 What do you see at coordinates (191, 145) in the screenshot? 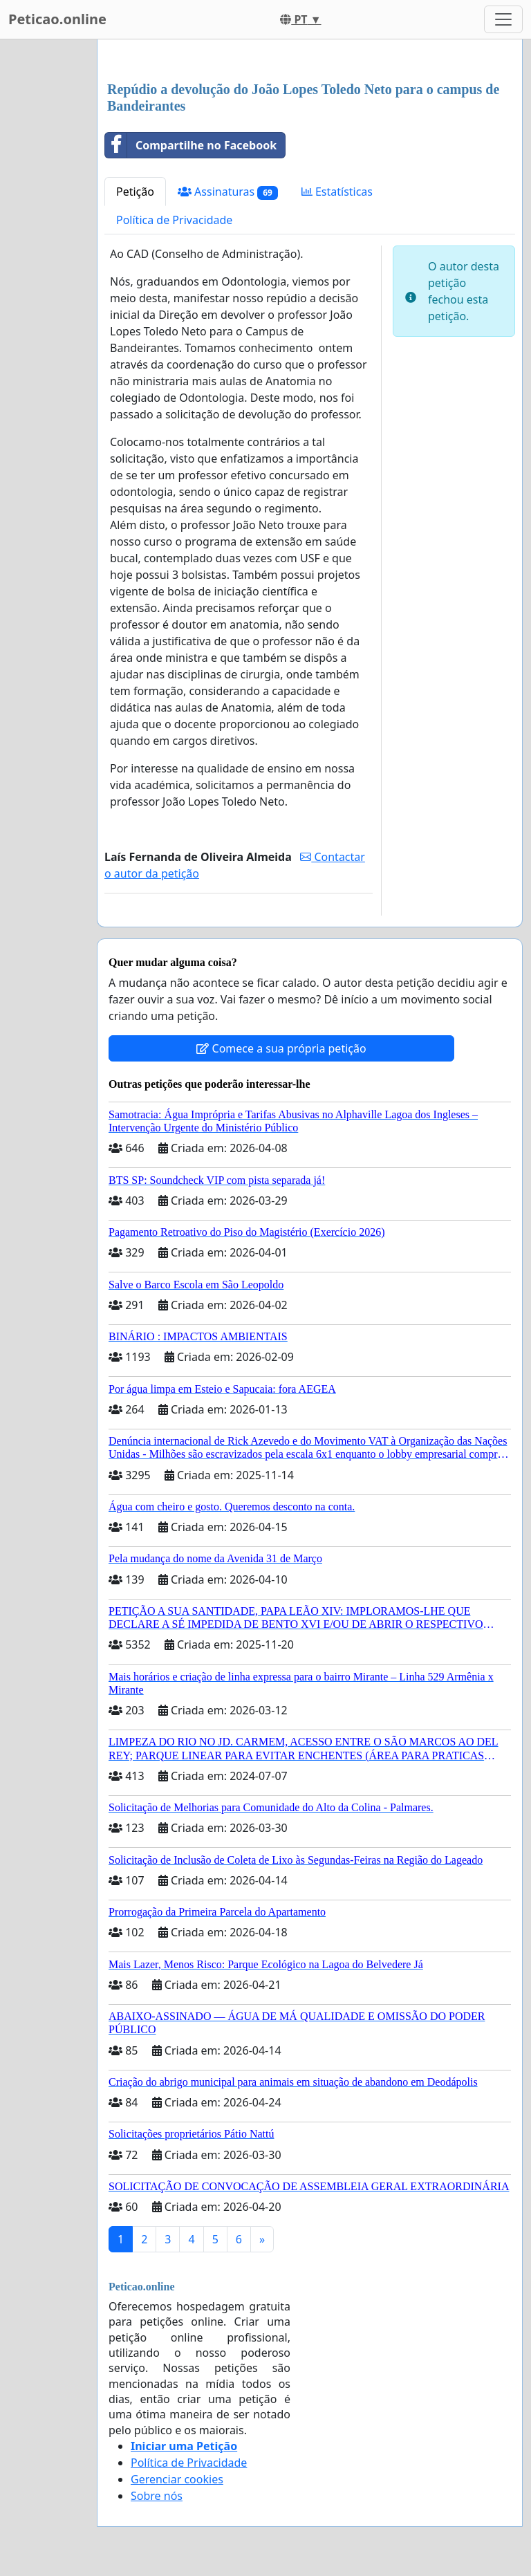
I see `Compartilhe no Facebook` at bounding box center [191, 145].